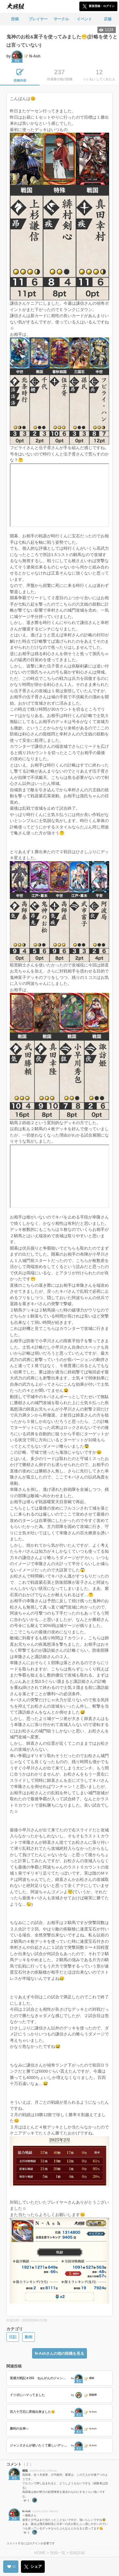 This screenshot has height=2576, width=119. I want to click on 百八十万石に昇格出来ました😊, so click(32, 2411).